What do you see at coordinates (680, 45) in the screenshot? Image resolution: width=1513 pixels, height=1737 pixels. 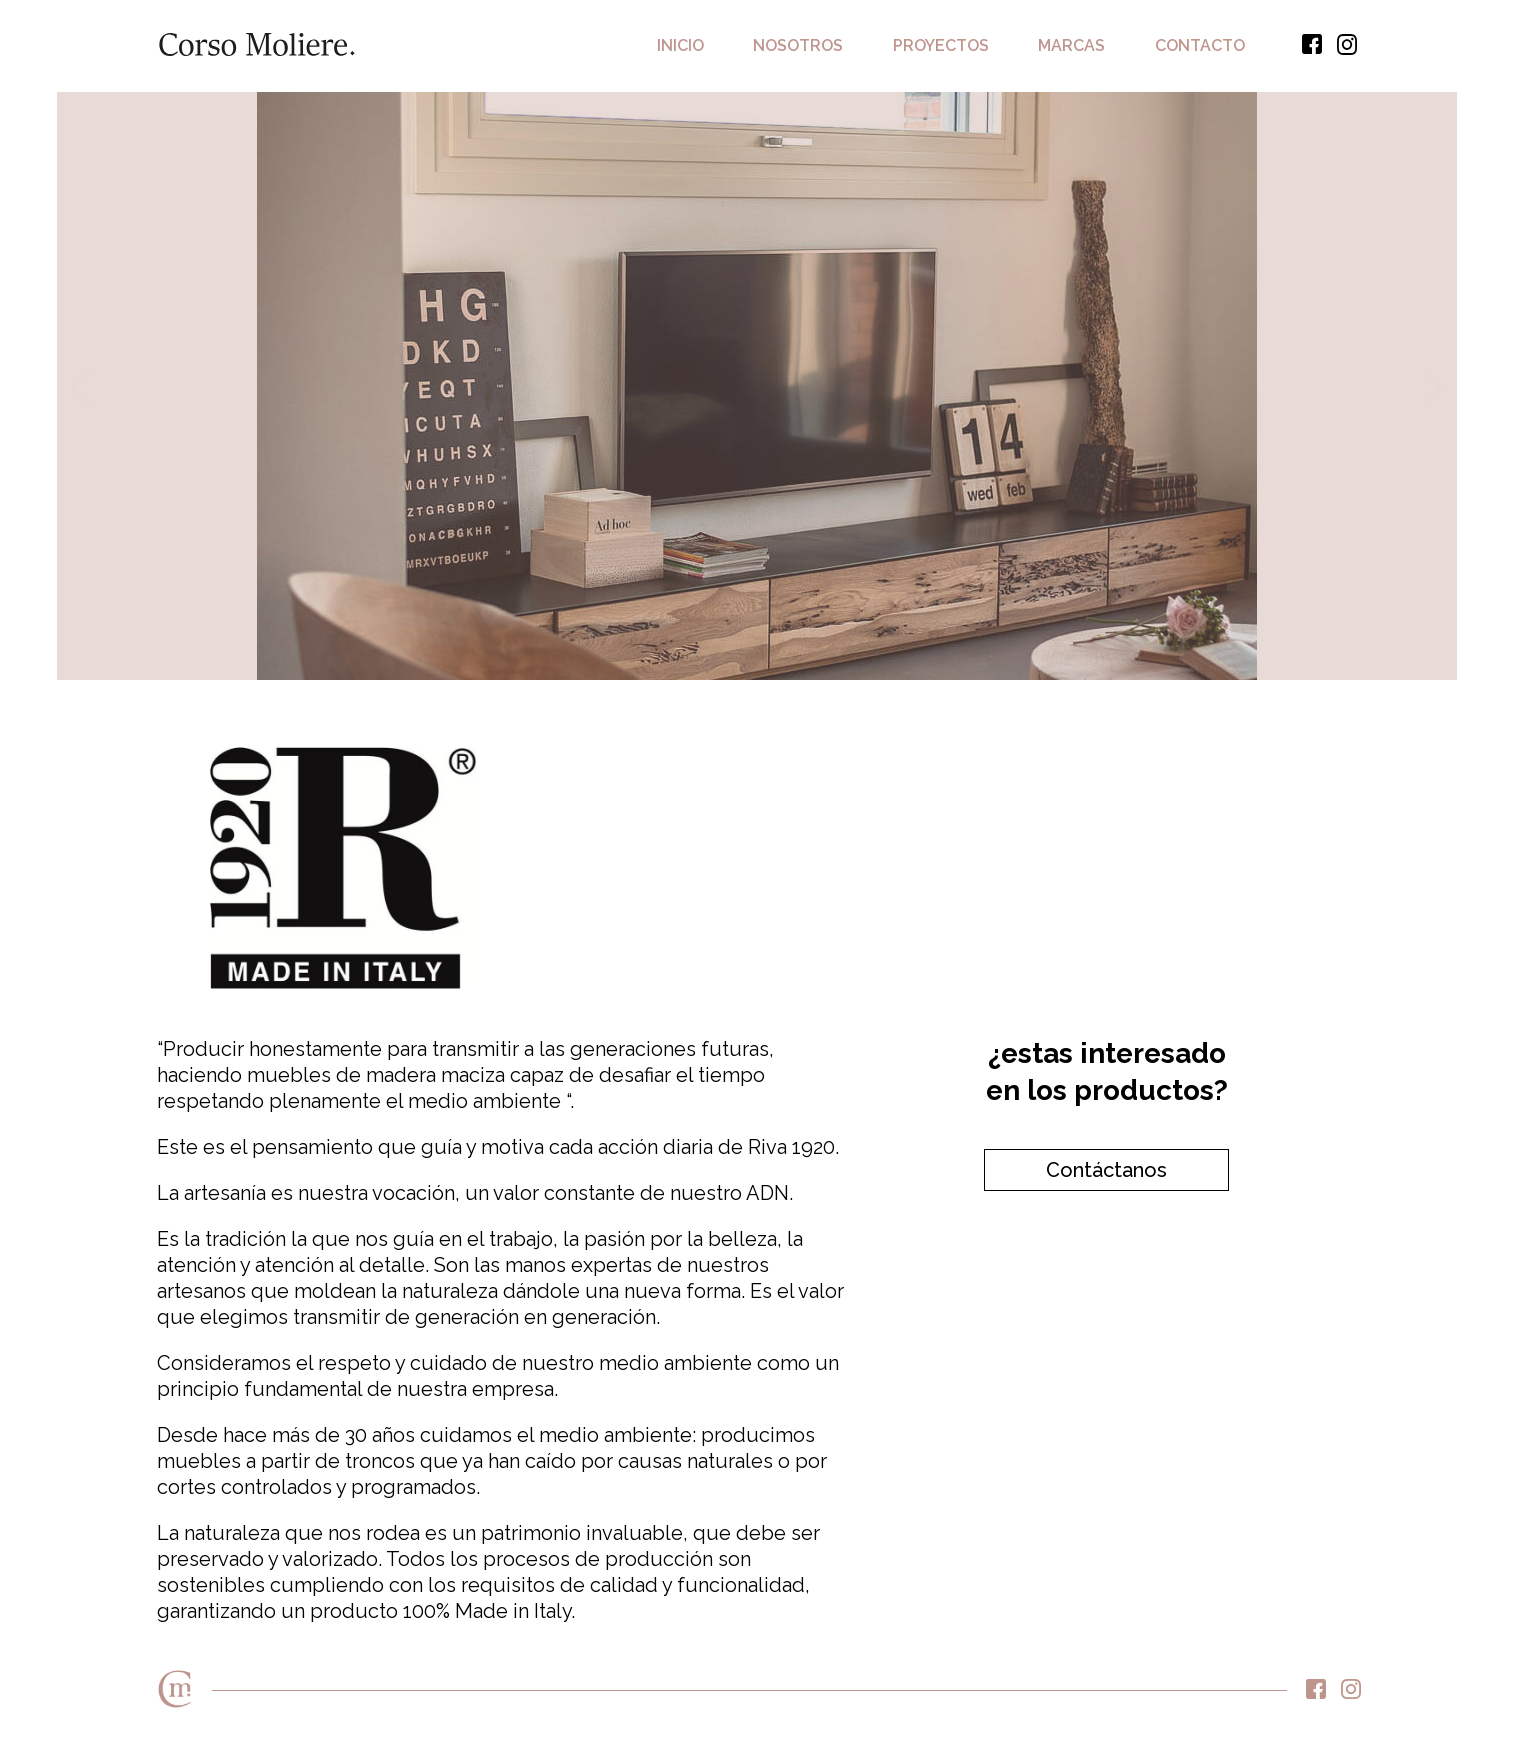 I see `Inicio` at bounding box center [680, 45].